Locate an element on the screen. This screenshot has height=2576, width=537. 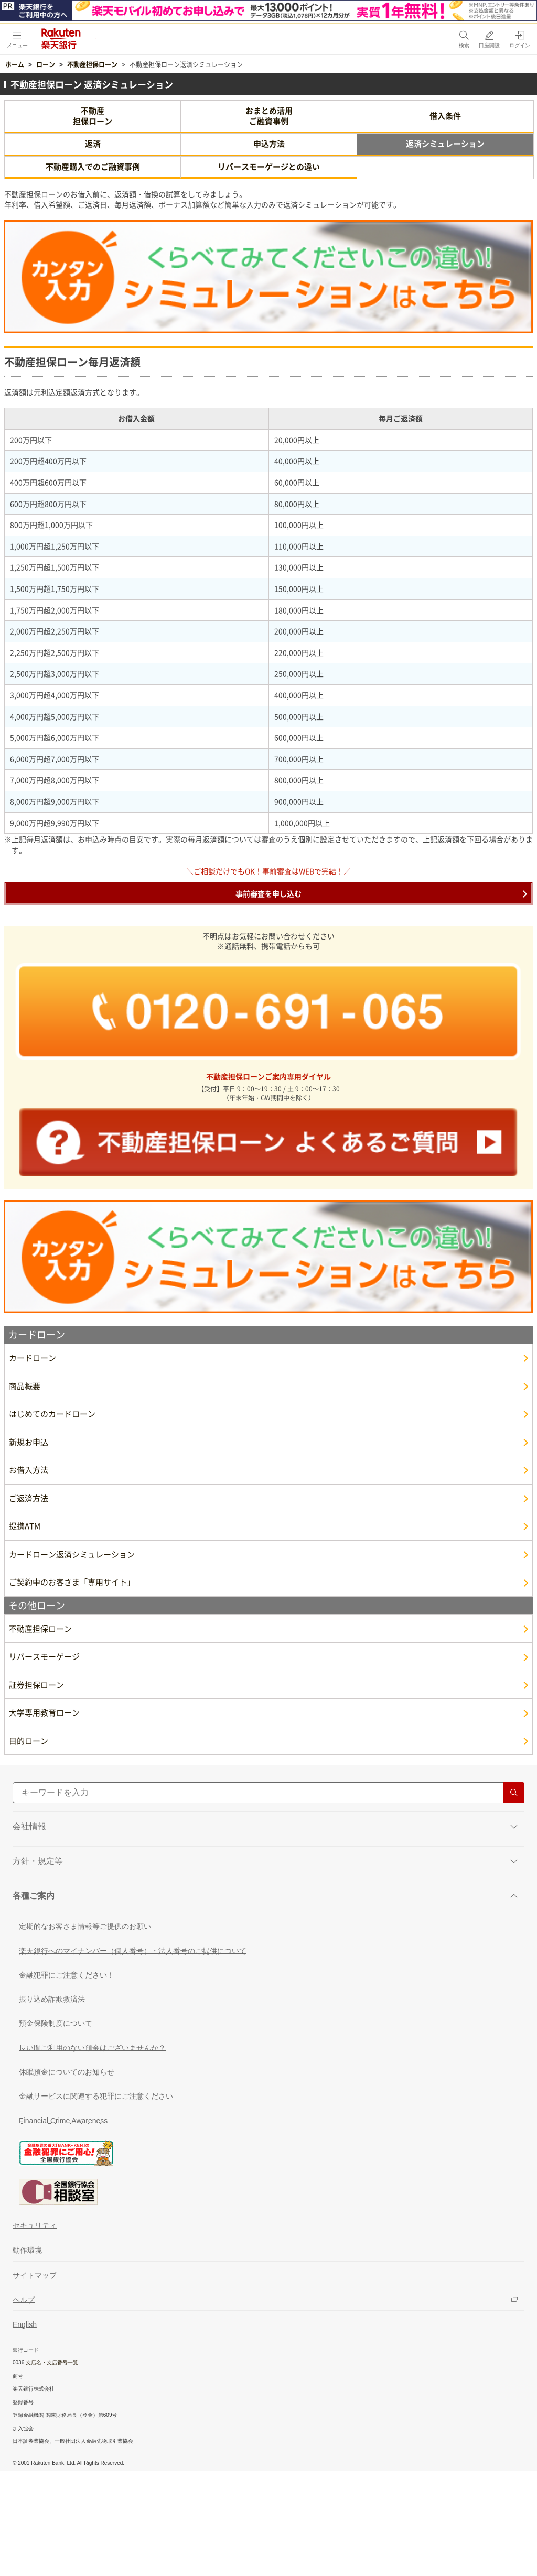
返済シミュレーション is located at coordinates (445, 143).